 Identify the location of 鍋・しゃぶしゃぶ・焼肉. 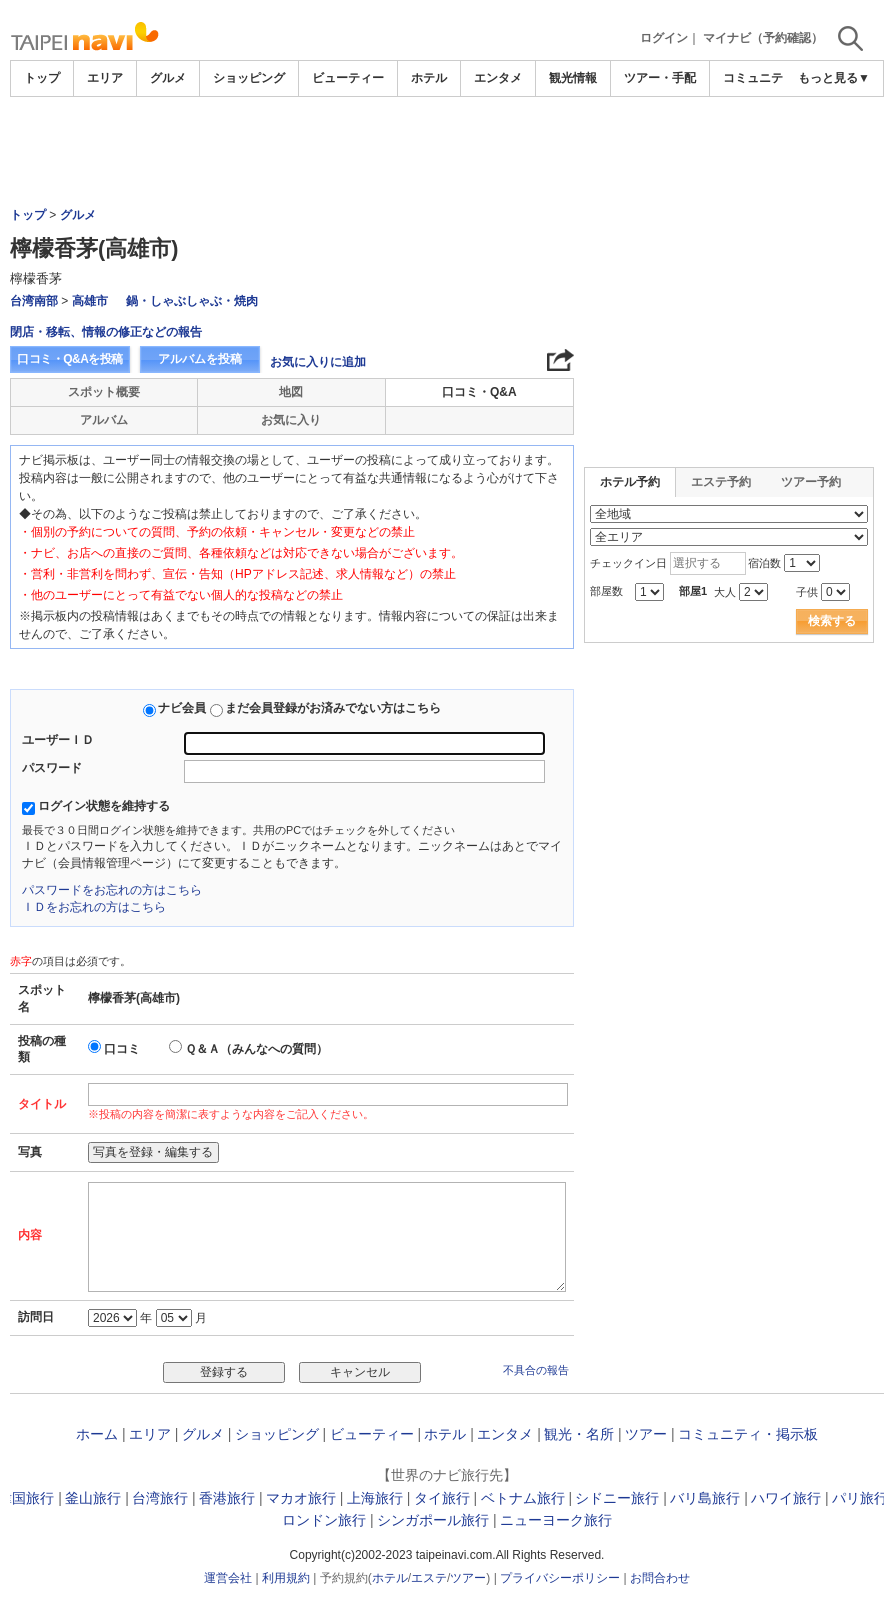
(192, 301).